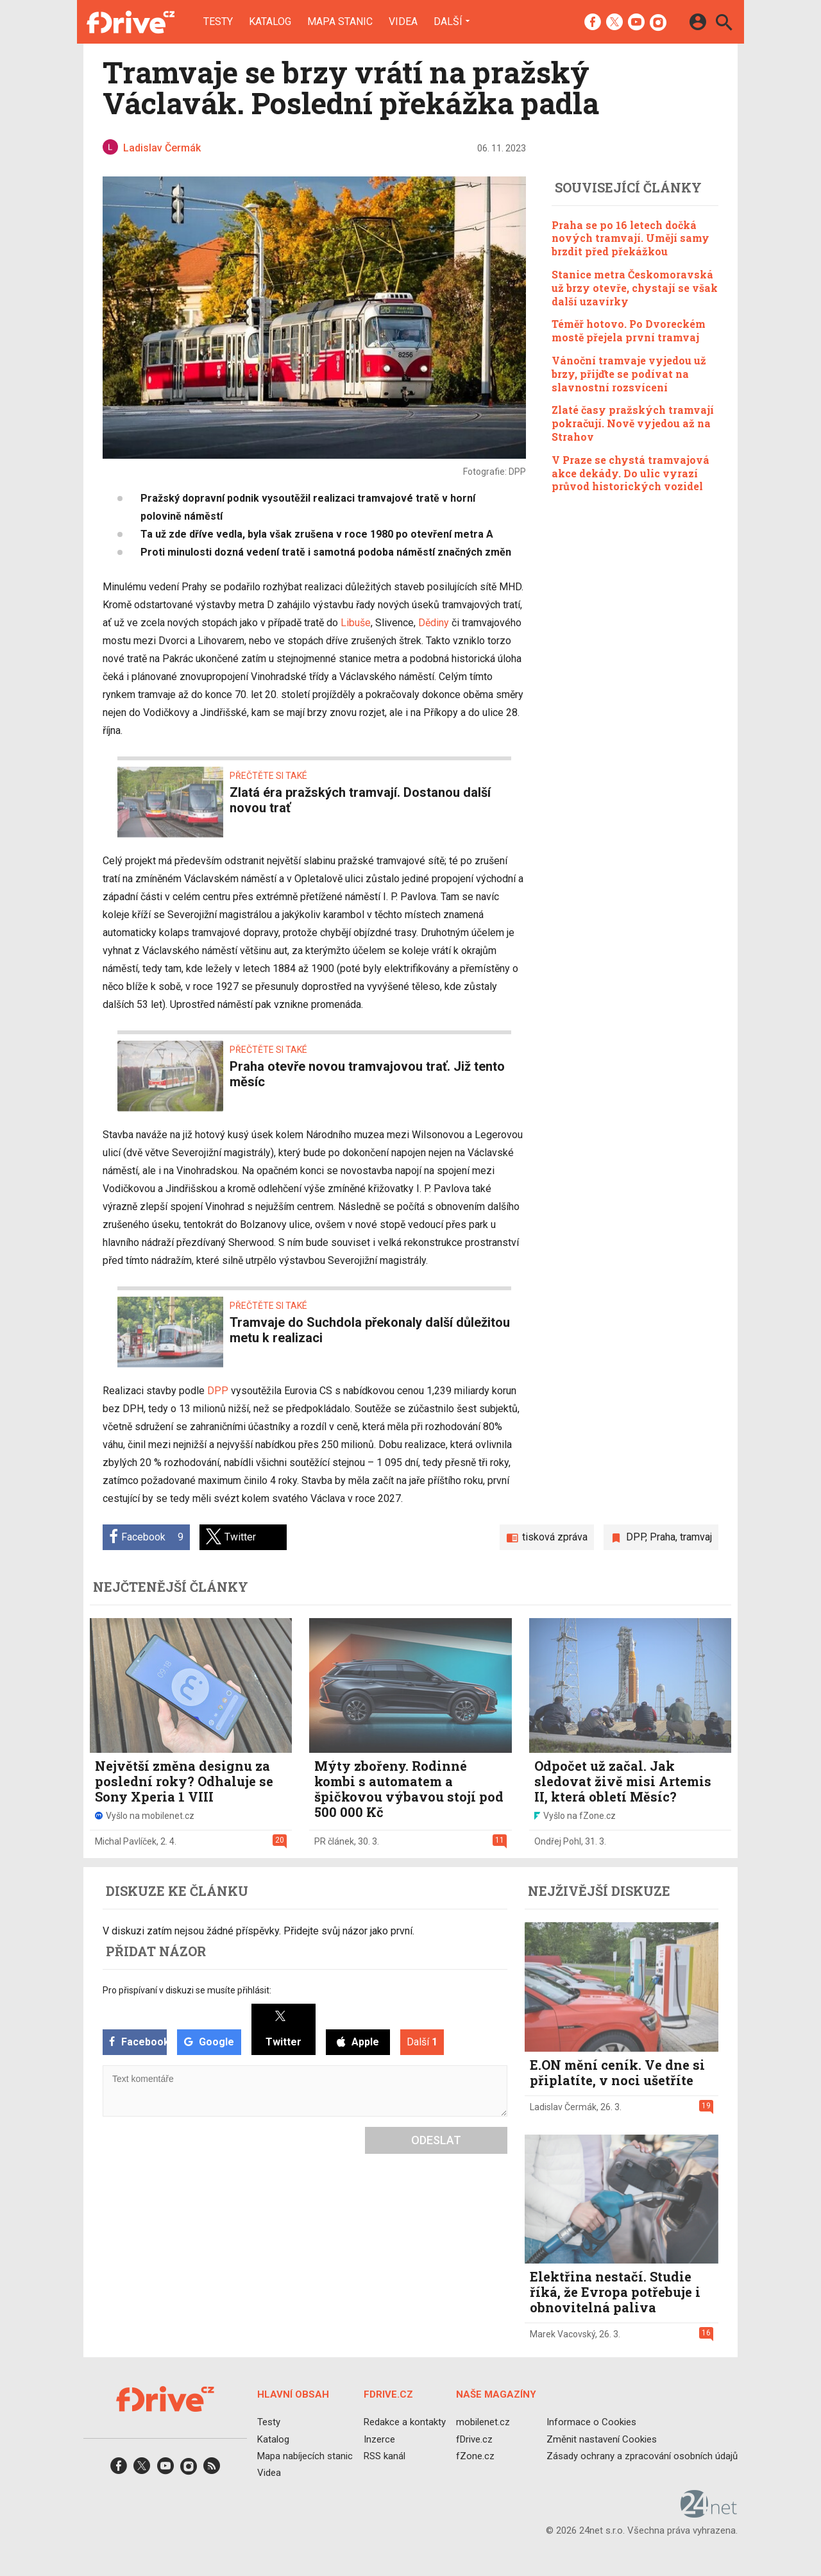 The height and width of the screenshot is (2576, 821). Describe the element at coordinates (433, 623) in the screenshot. I see `Dědiny` at that location.